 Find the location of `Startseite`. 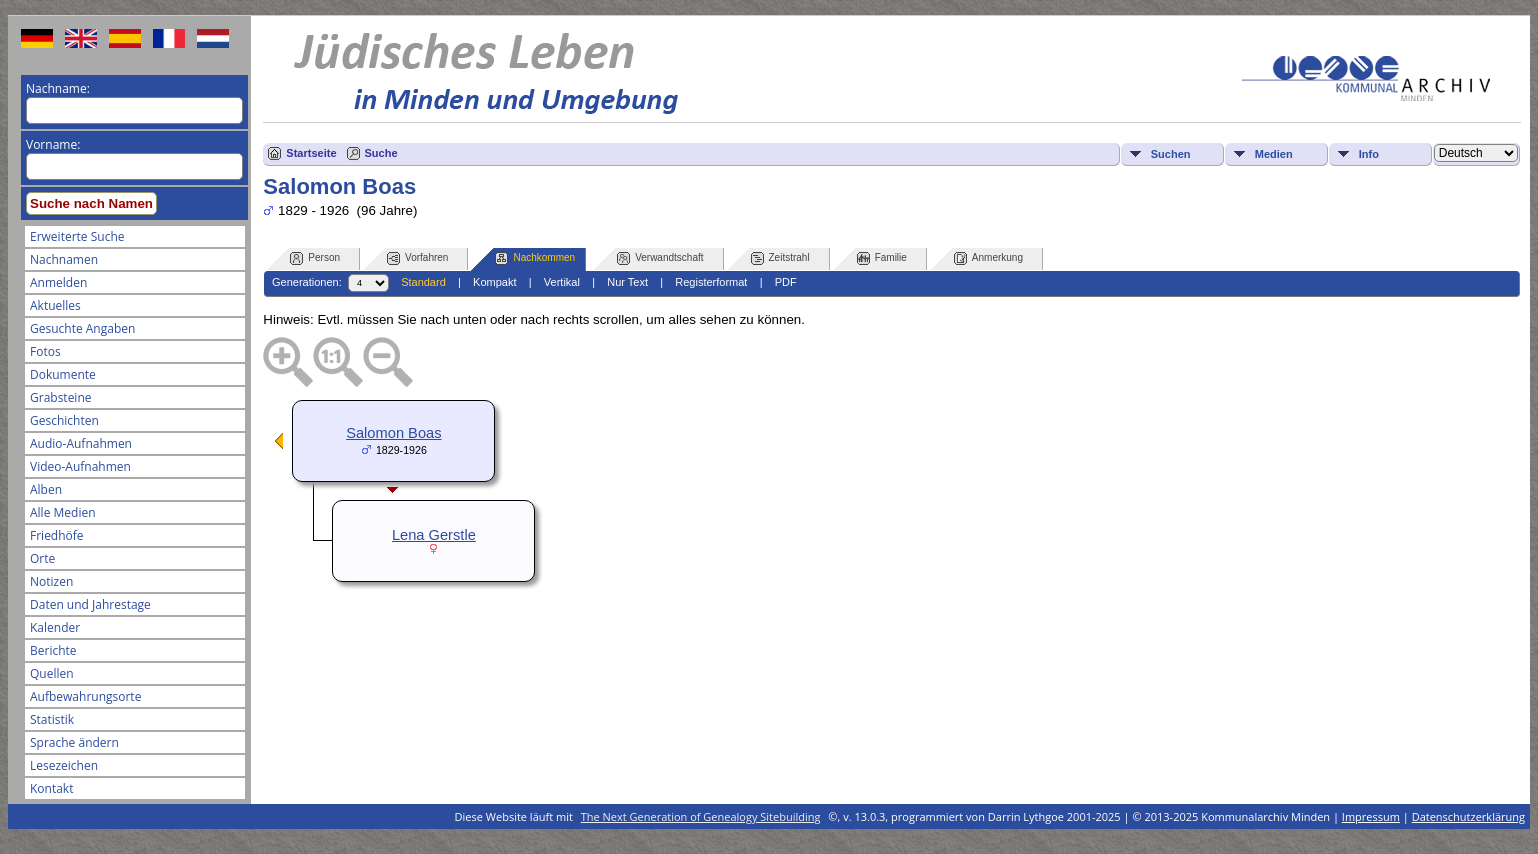

Startseite is located at coordinates (311, 153).